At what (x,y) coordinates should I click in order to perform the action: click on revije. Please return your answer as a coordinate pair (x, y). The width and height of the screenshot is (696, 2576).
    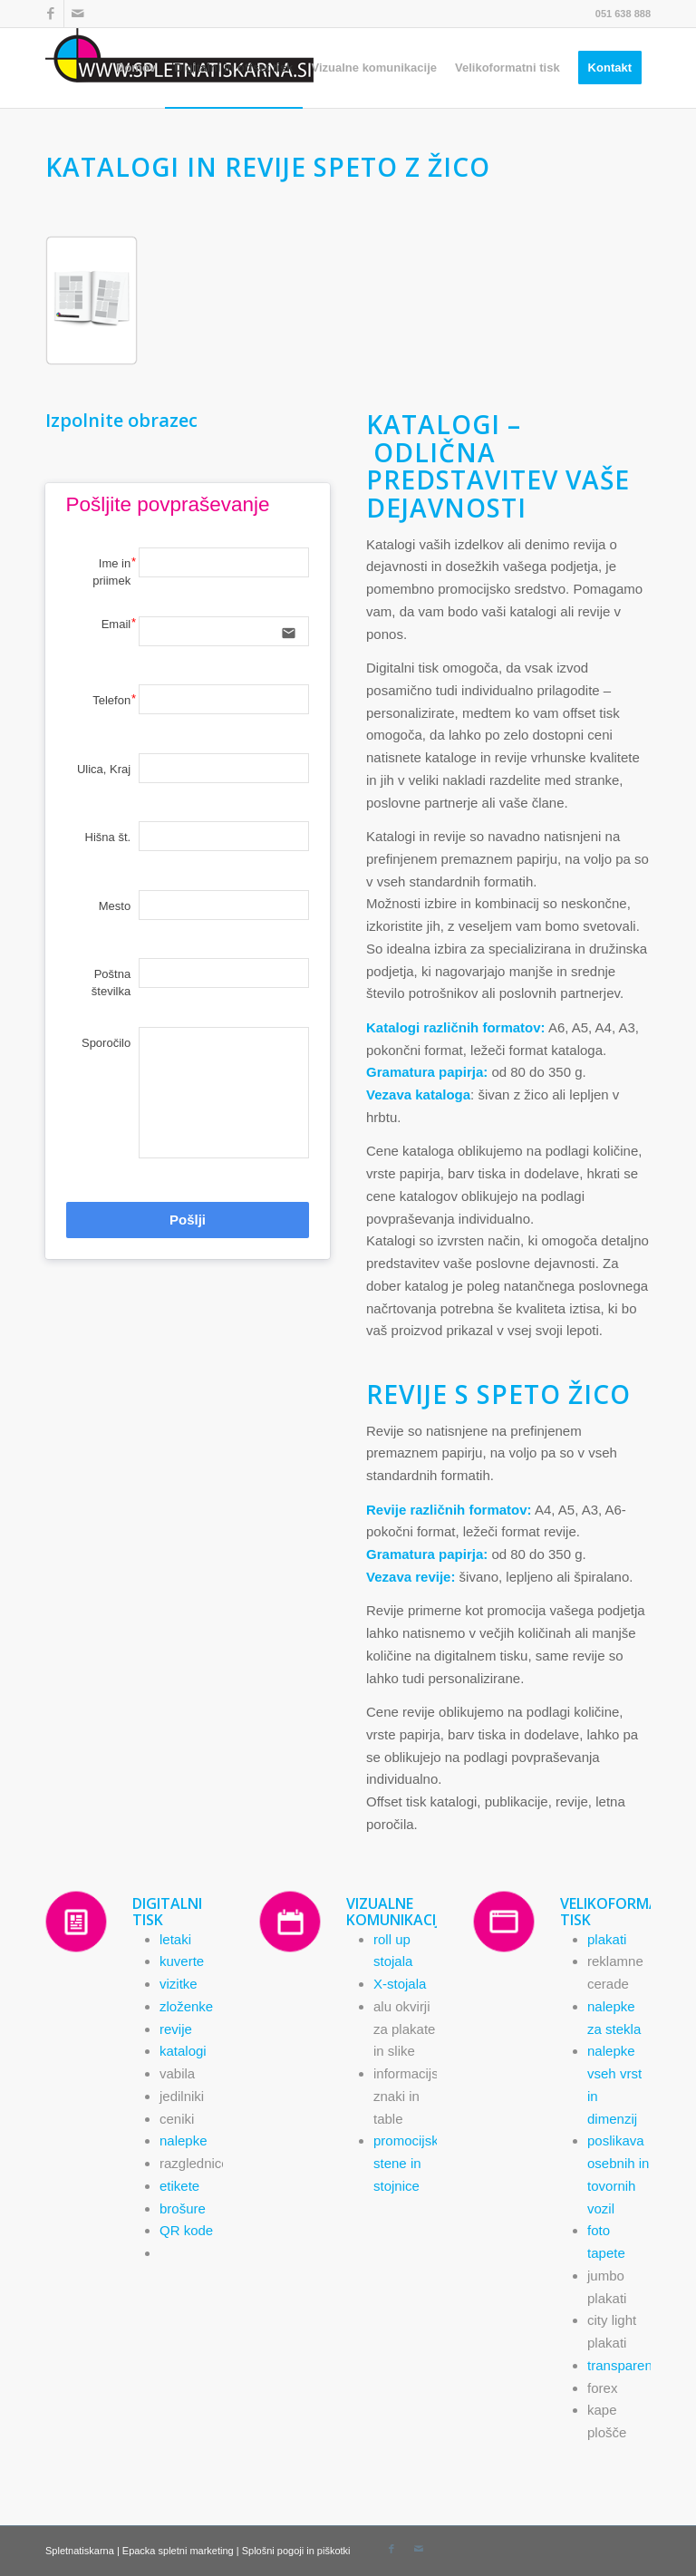
    Looking at the image, I should click on (176, 2029).